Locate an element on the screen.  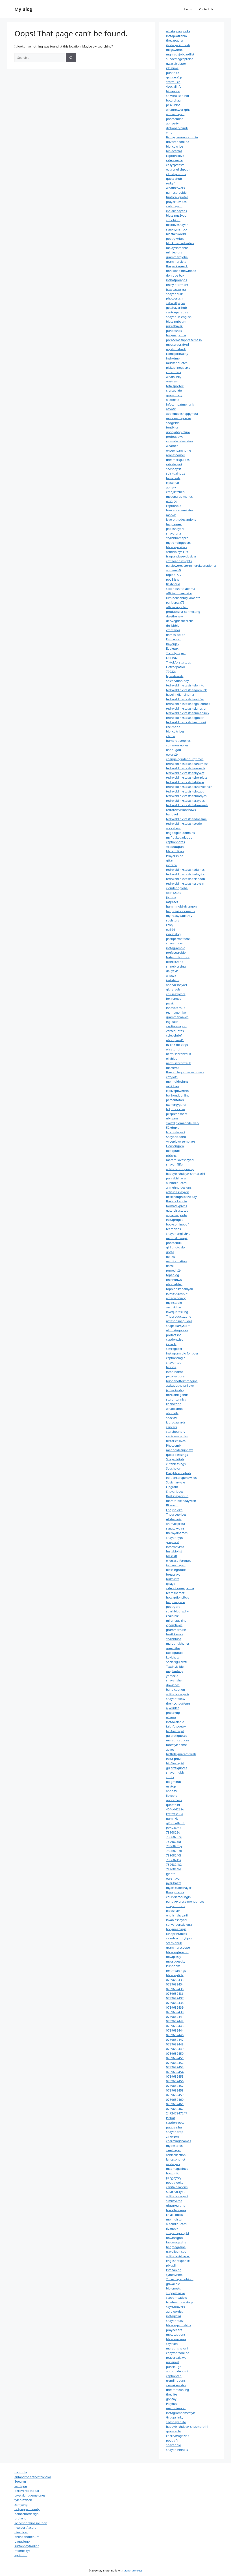
prayerfulvibes is located at coordinates (176, 202).